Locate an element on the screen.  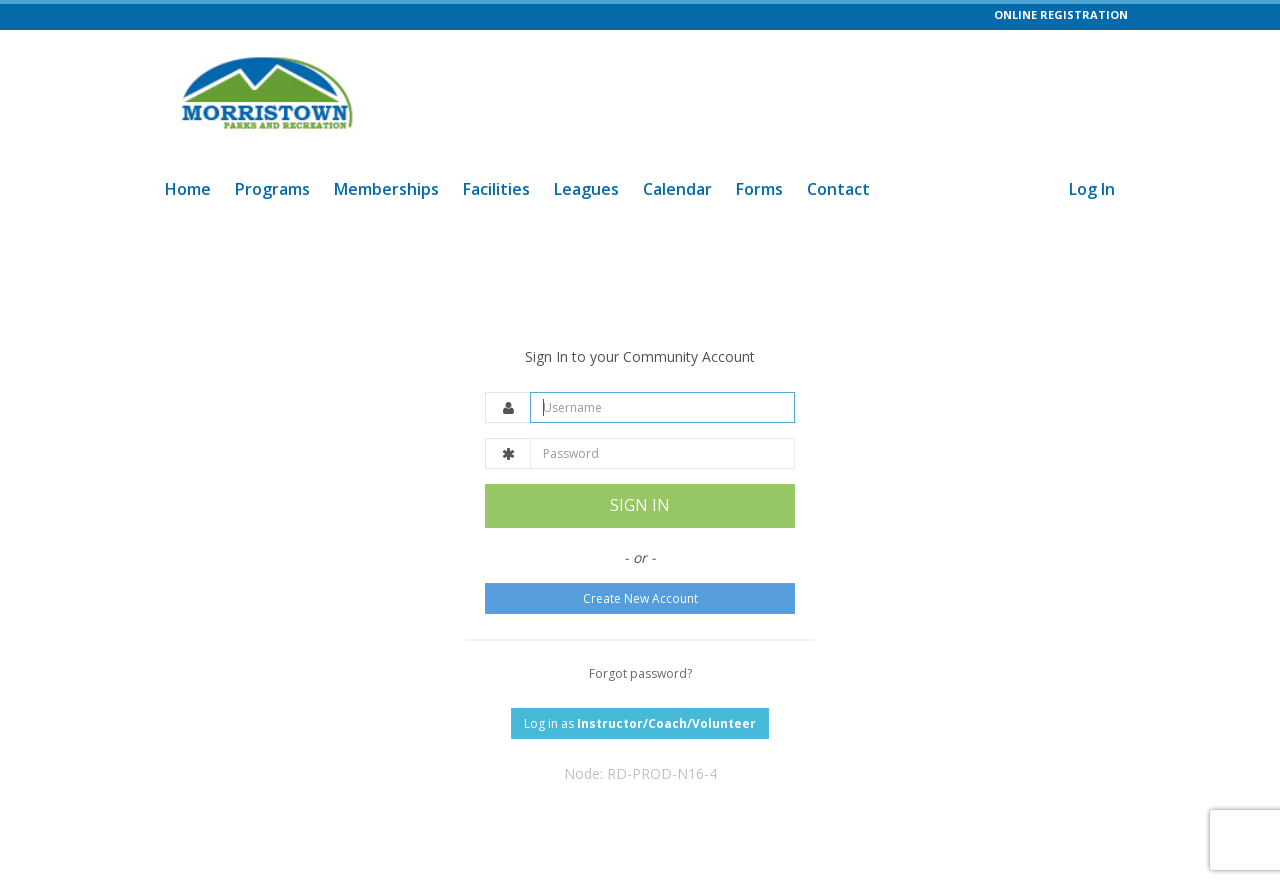
Contact is located at coordinates (838, 189).